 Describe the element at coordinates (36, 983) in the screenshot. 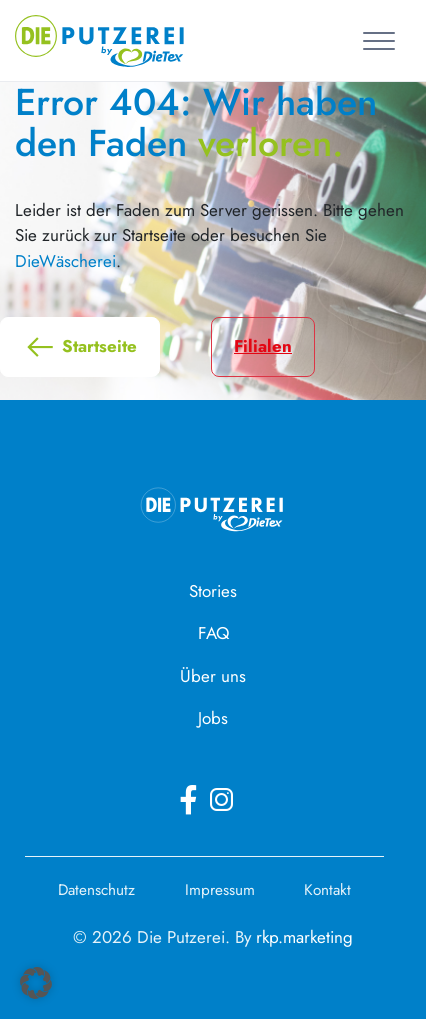

I see `[button]` at that location.